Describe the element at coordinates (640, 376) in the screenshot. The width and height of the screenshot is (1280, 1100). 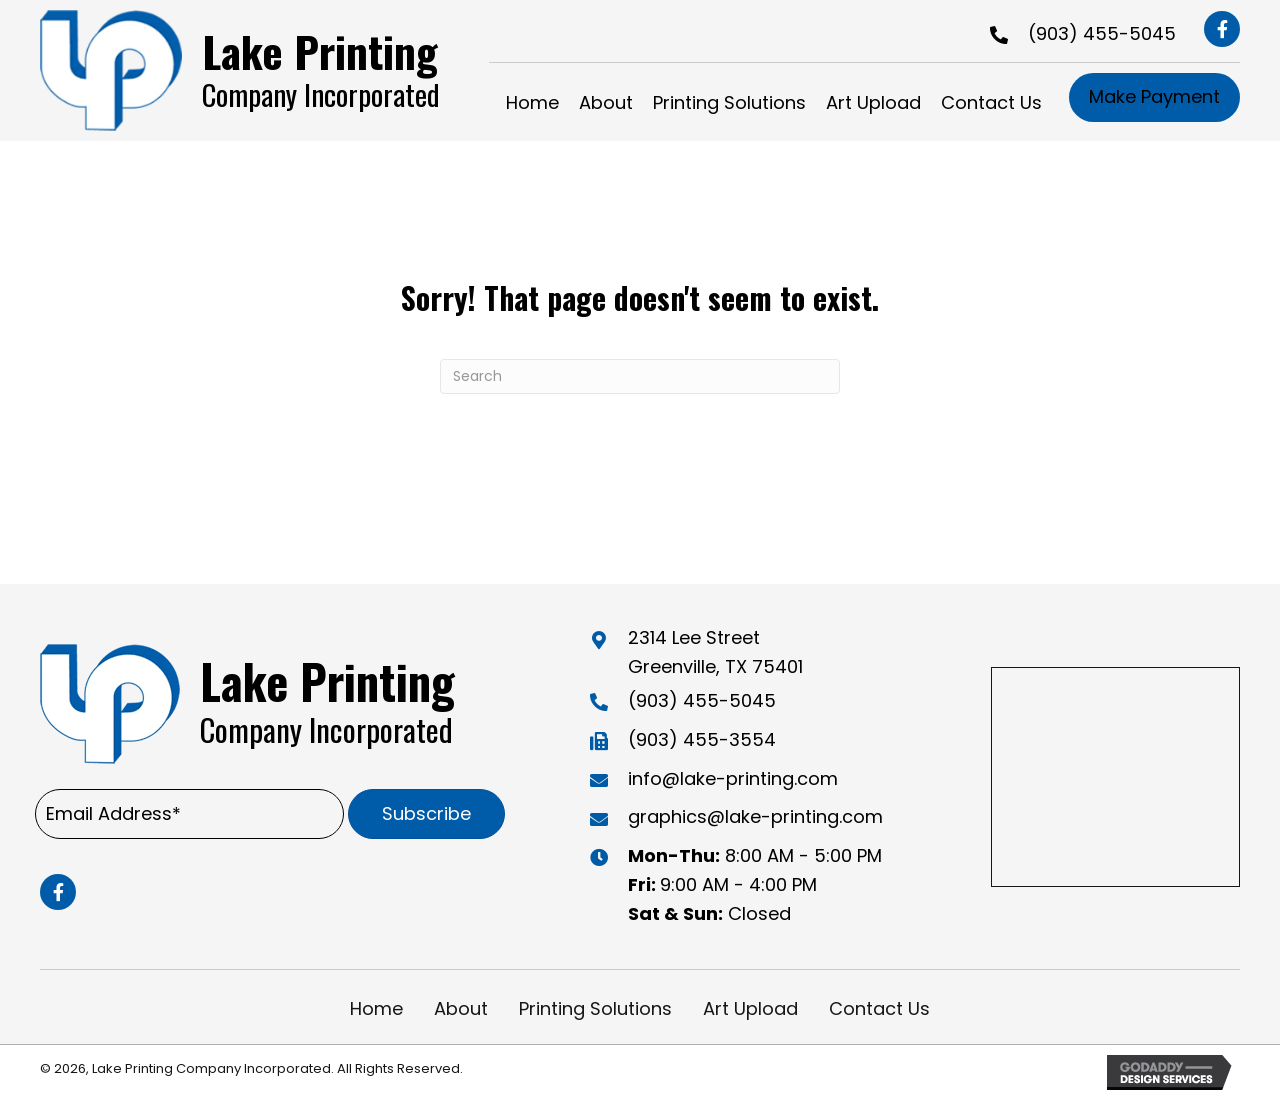
I see `[Search]` at that location.